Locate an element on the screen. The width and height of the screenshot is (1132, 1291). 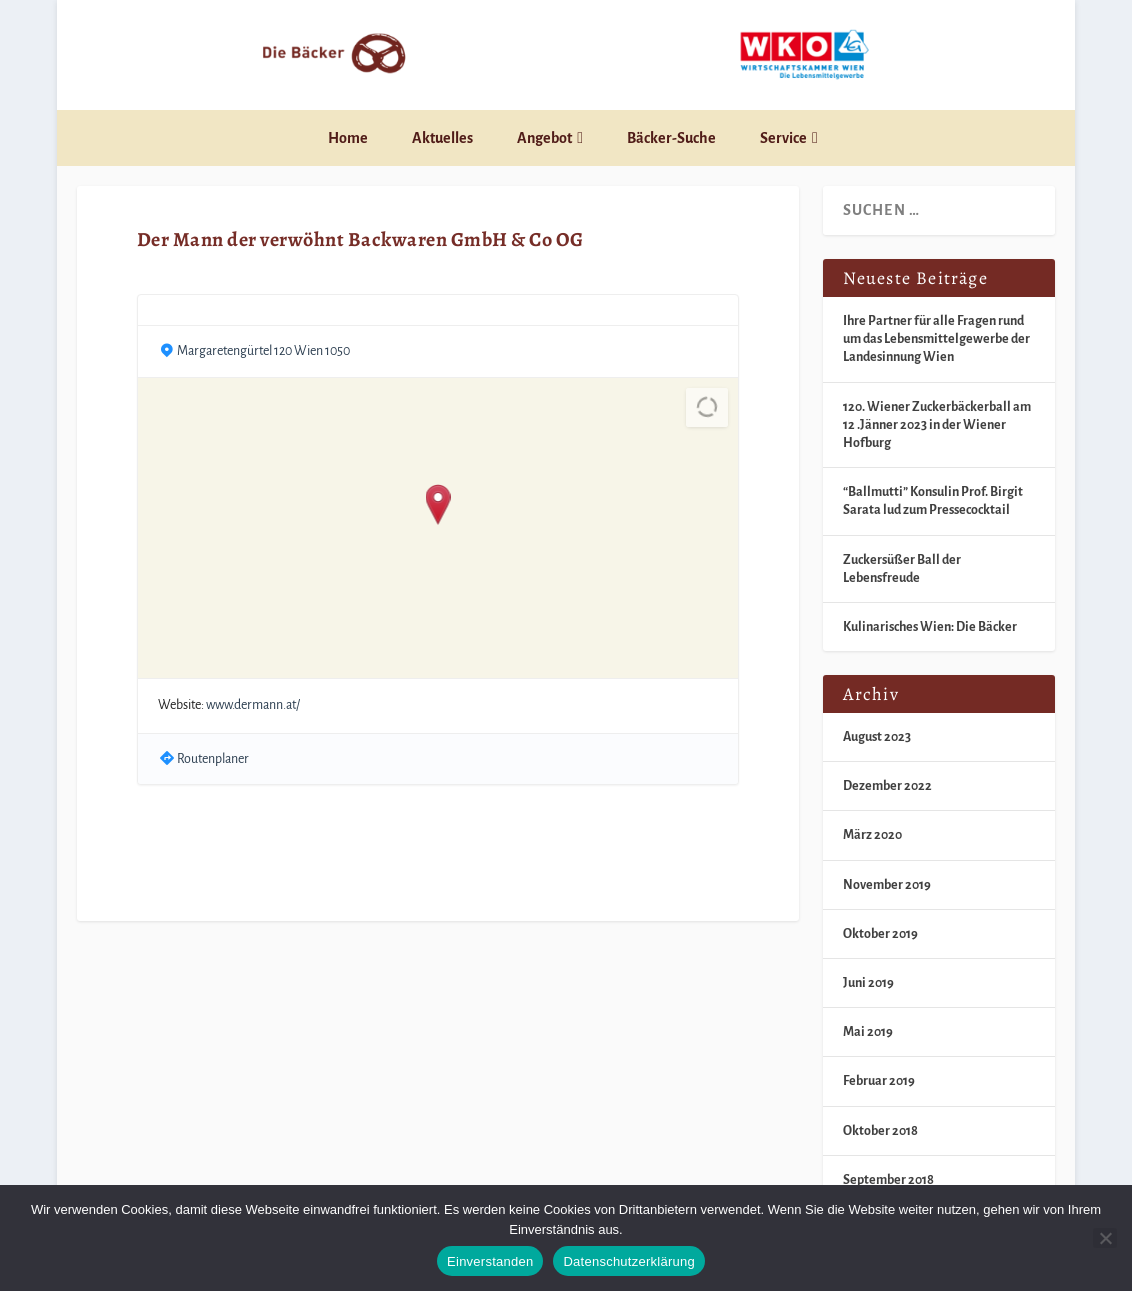
Oktober 2018 is located at coordinates (880, 1131).